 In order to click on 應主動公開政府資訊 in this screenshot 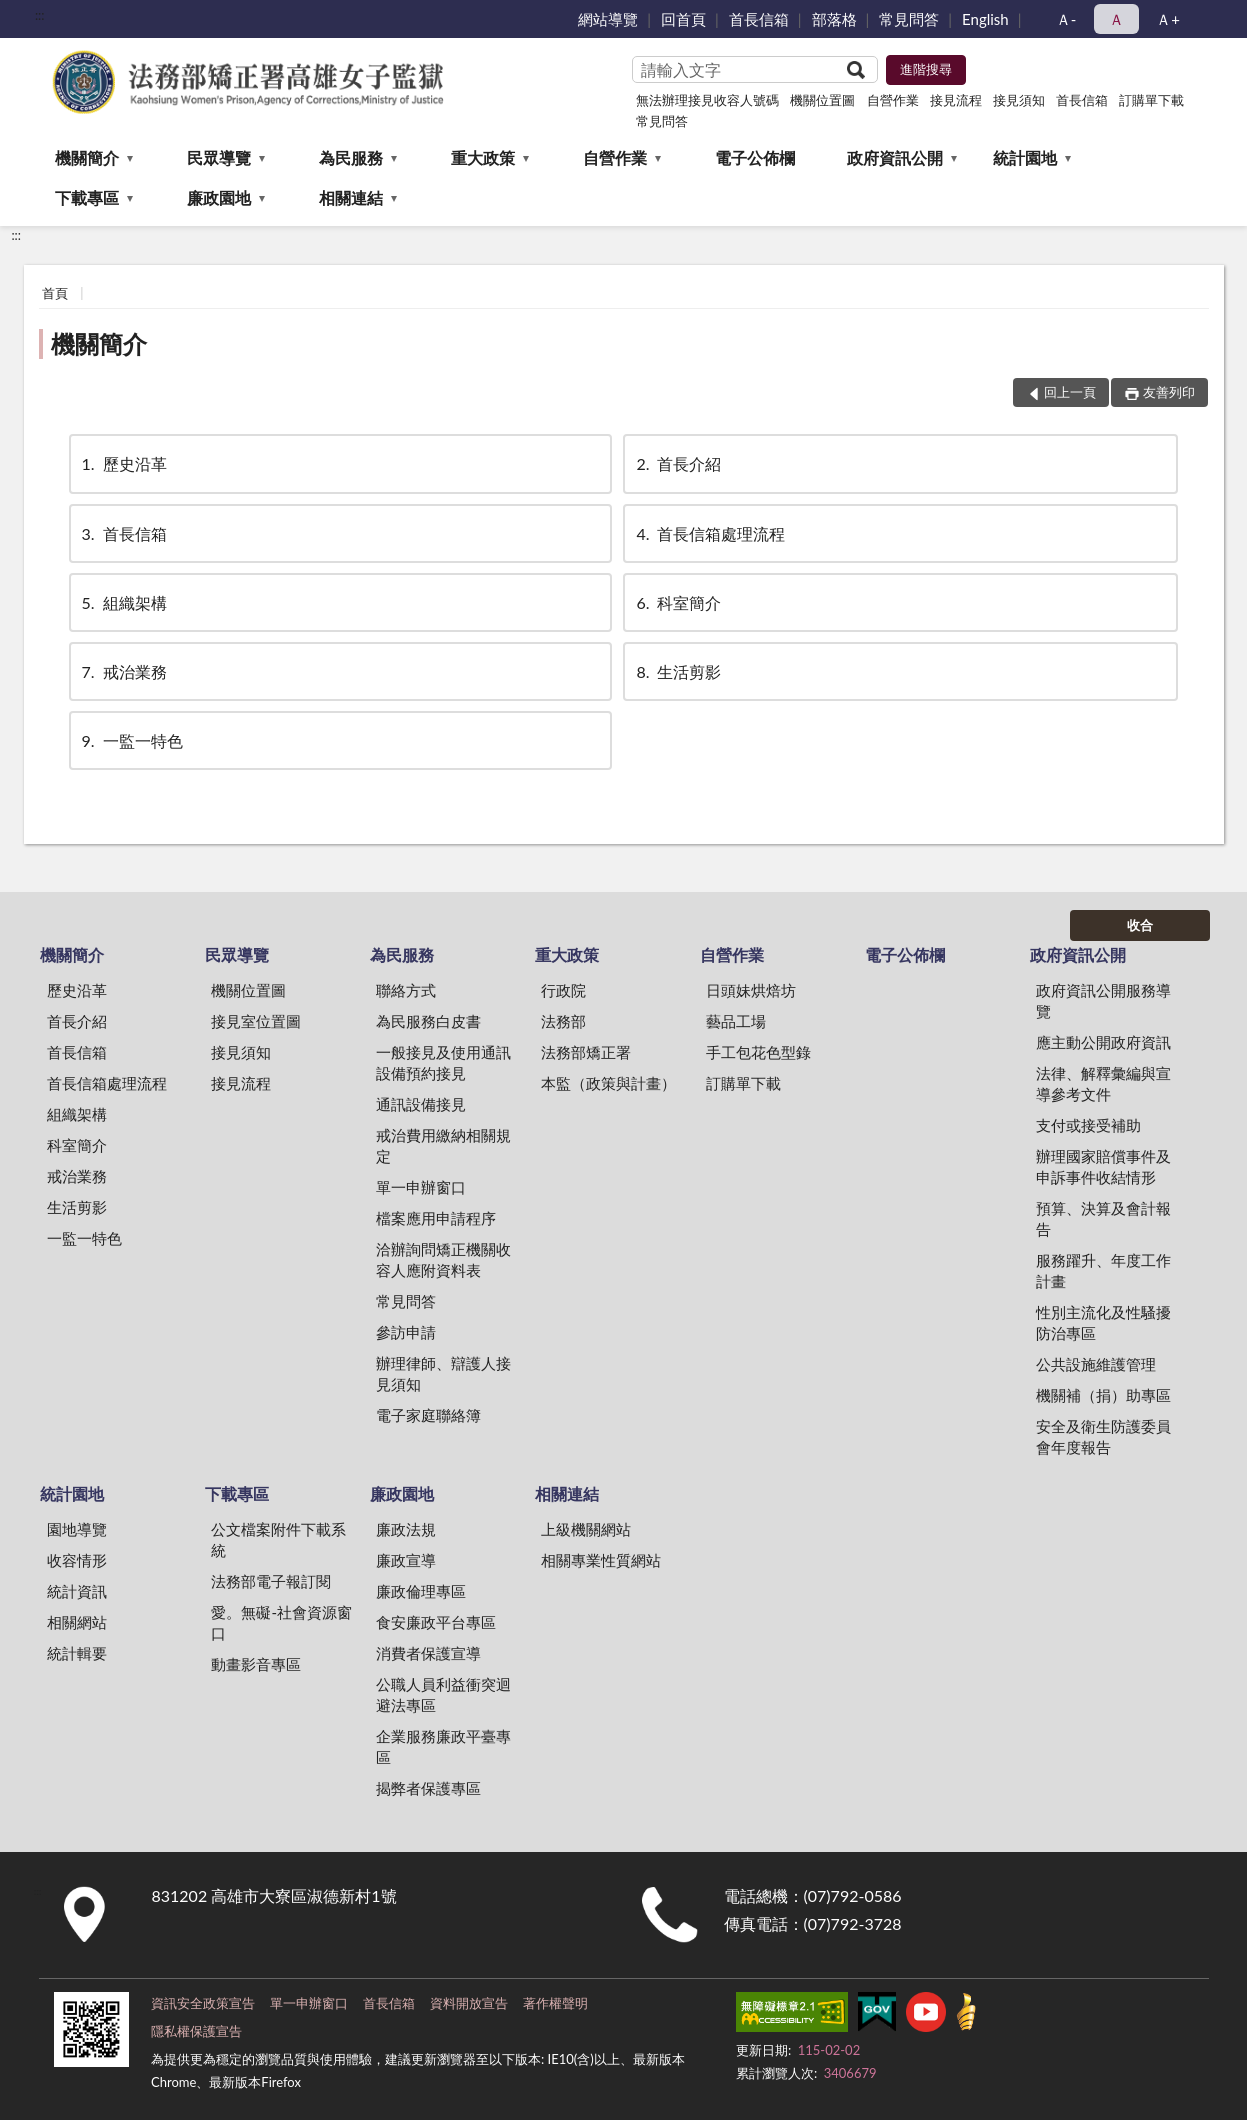, I will do `click(1103, 1042)`.